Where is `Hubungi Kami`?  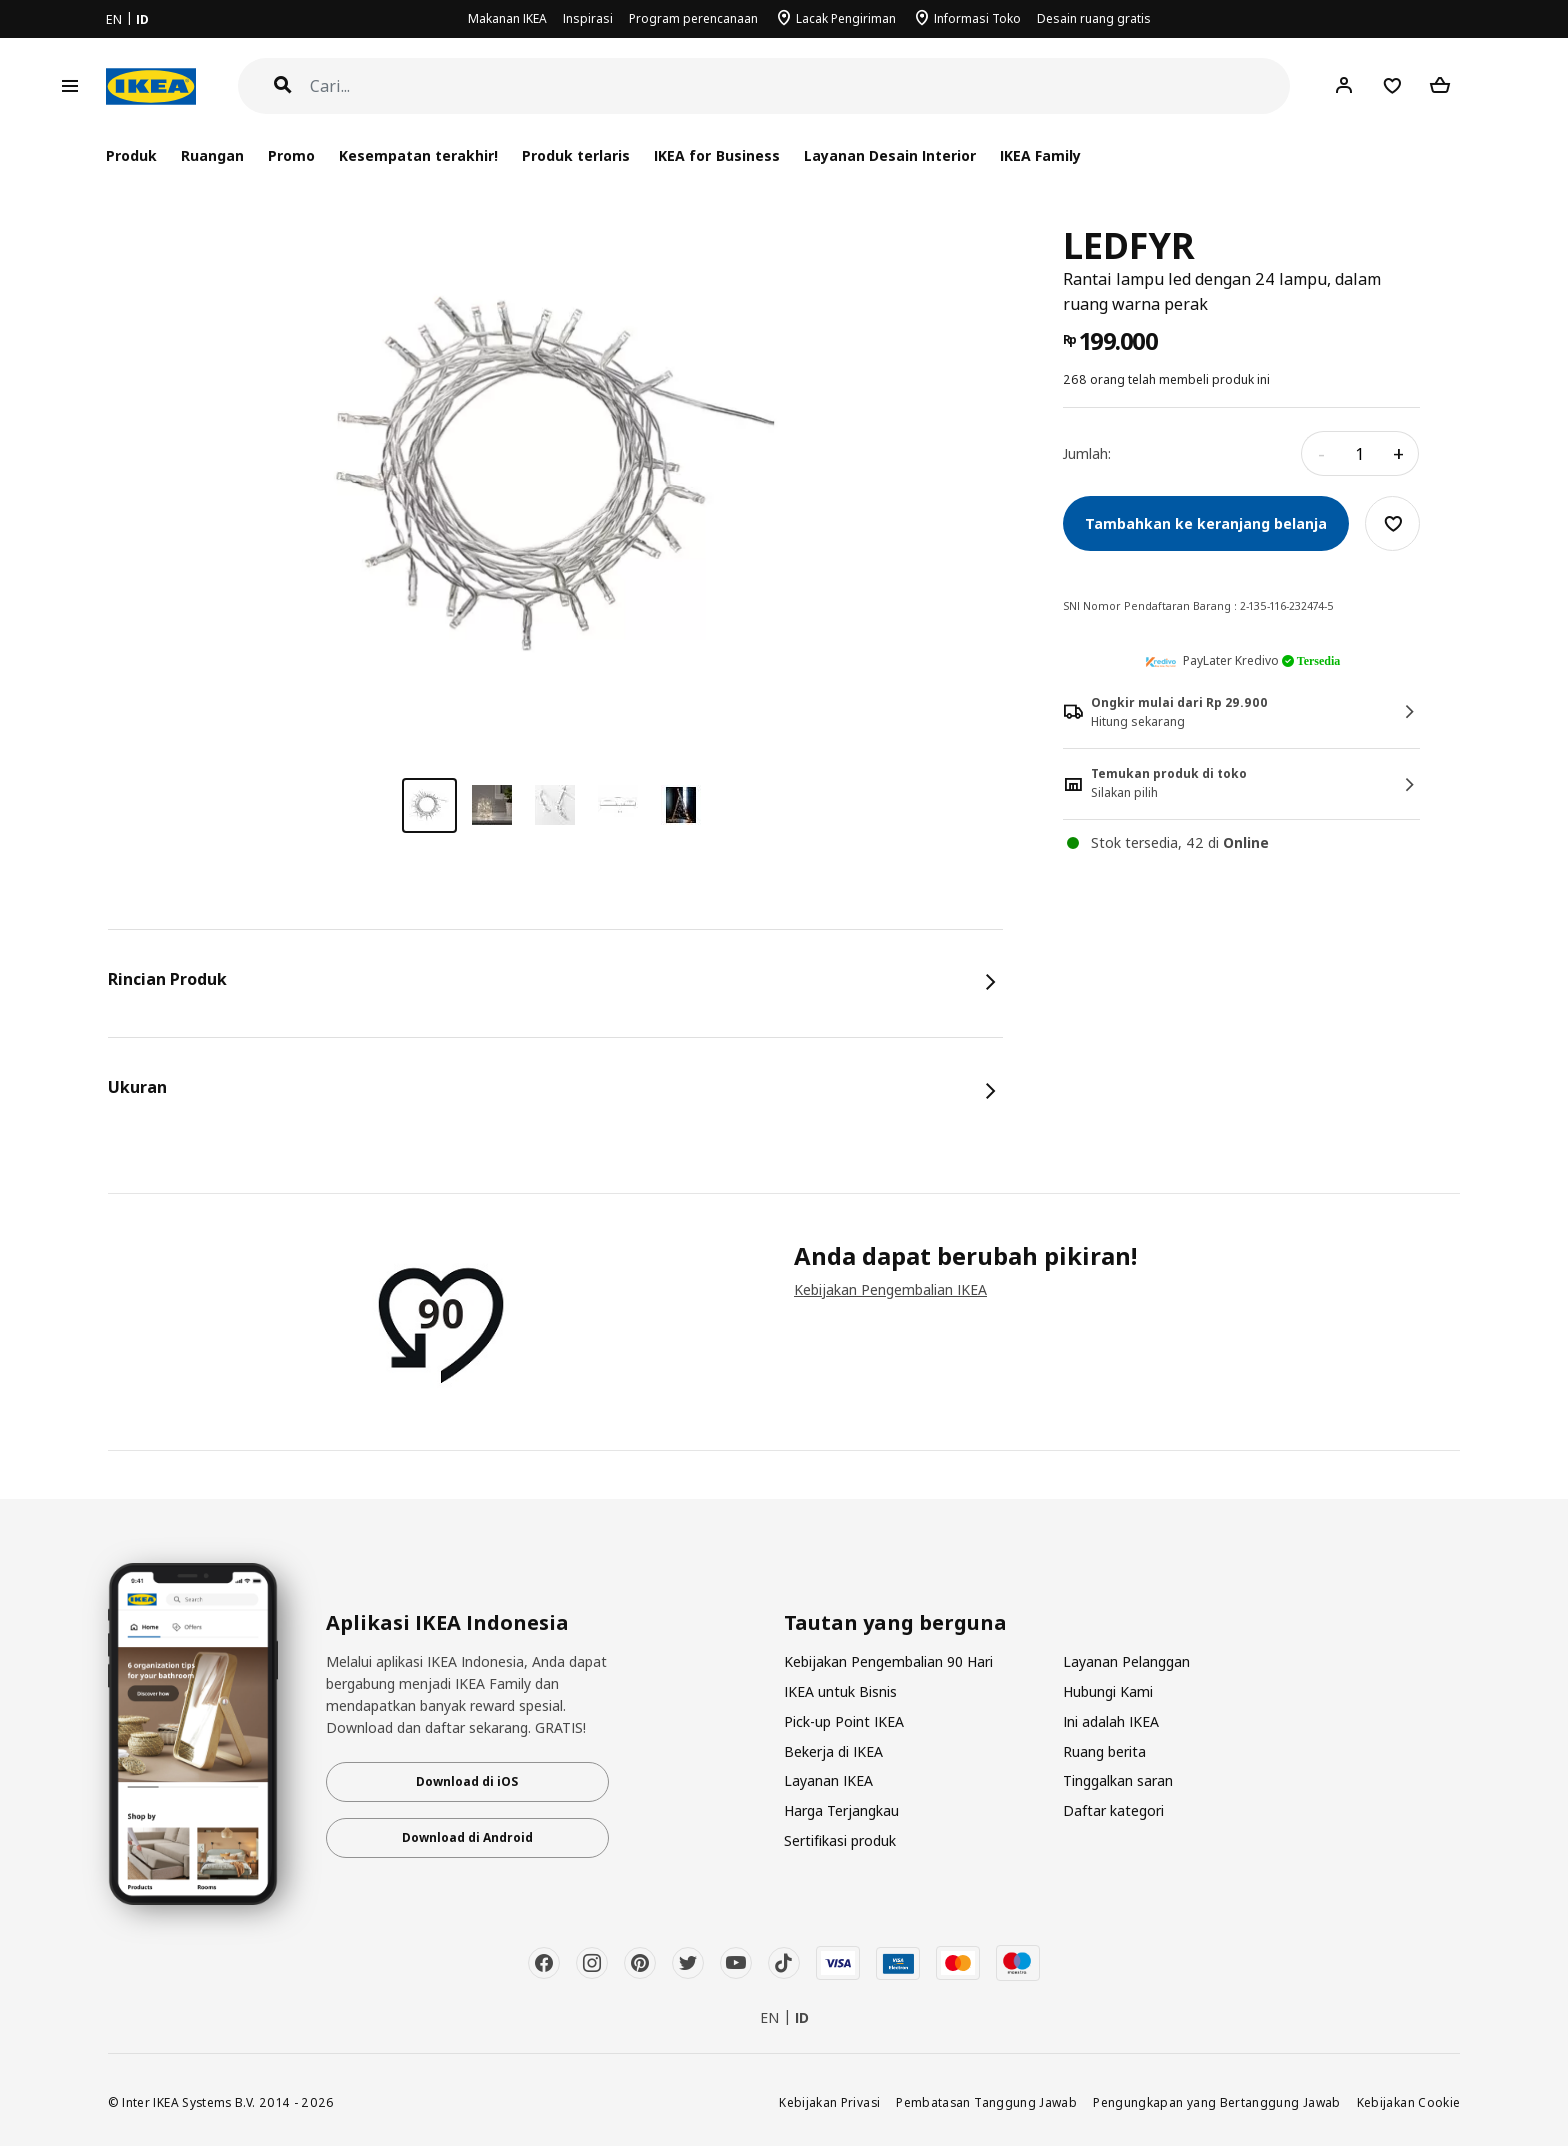 Hubungi Kami is located at coordinates (1108, 1691).